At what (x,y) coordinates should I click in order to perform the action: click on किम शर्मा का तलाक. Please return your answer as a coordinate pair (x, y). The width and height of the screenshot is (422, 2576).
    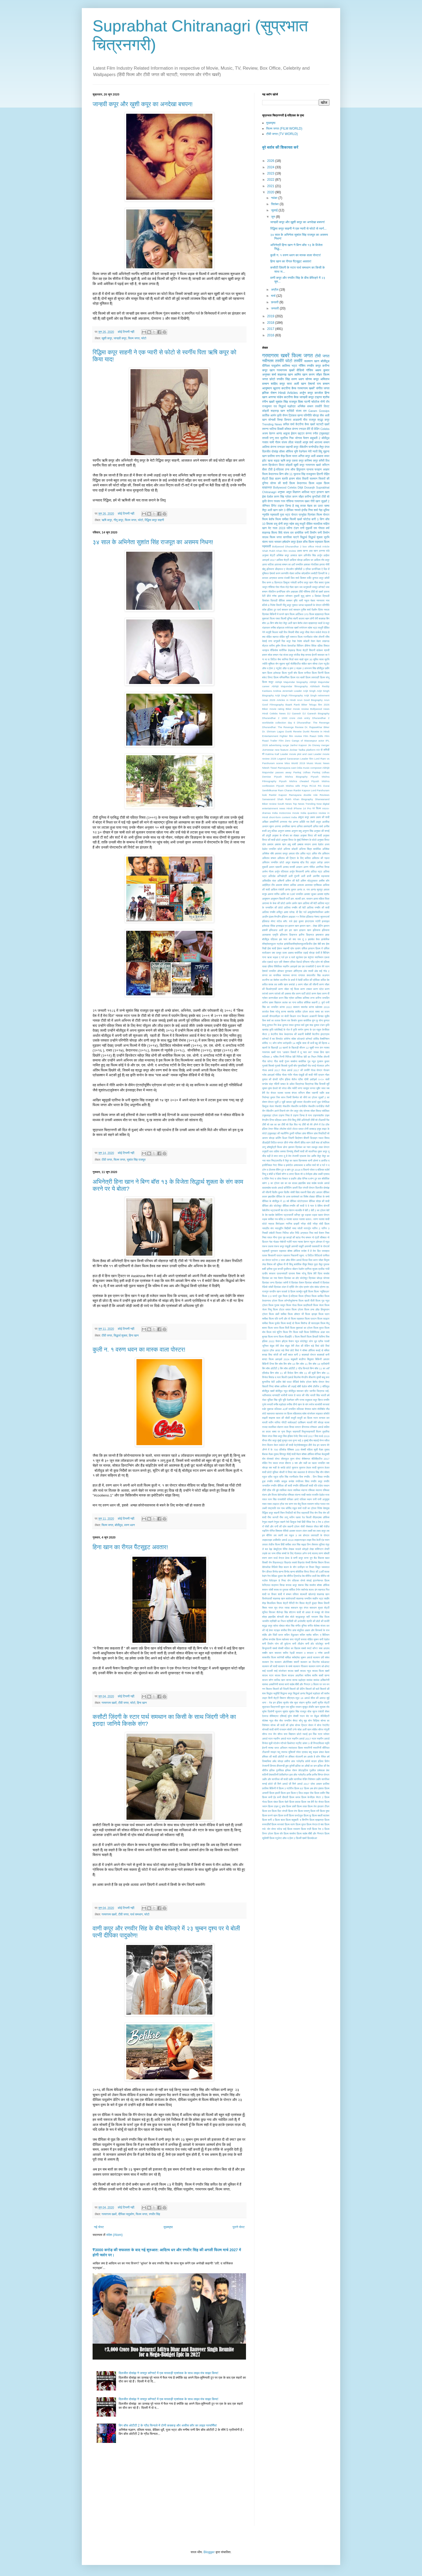
    Looking at the image, I should click on (271, 1020).